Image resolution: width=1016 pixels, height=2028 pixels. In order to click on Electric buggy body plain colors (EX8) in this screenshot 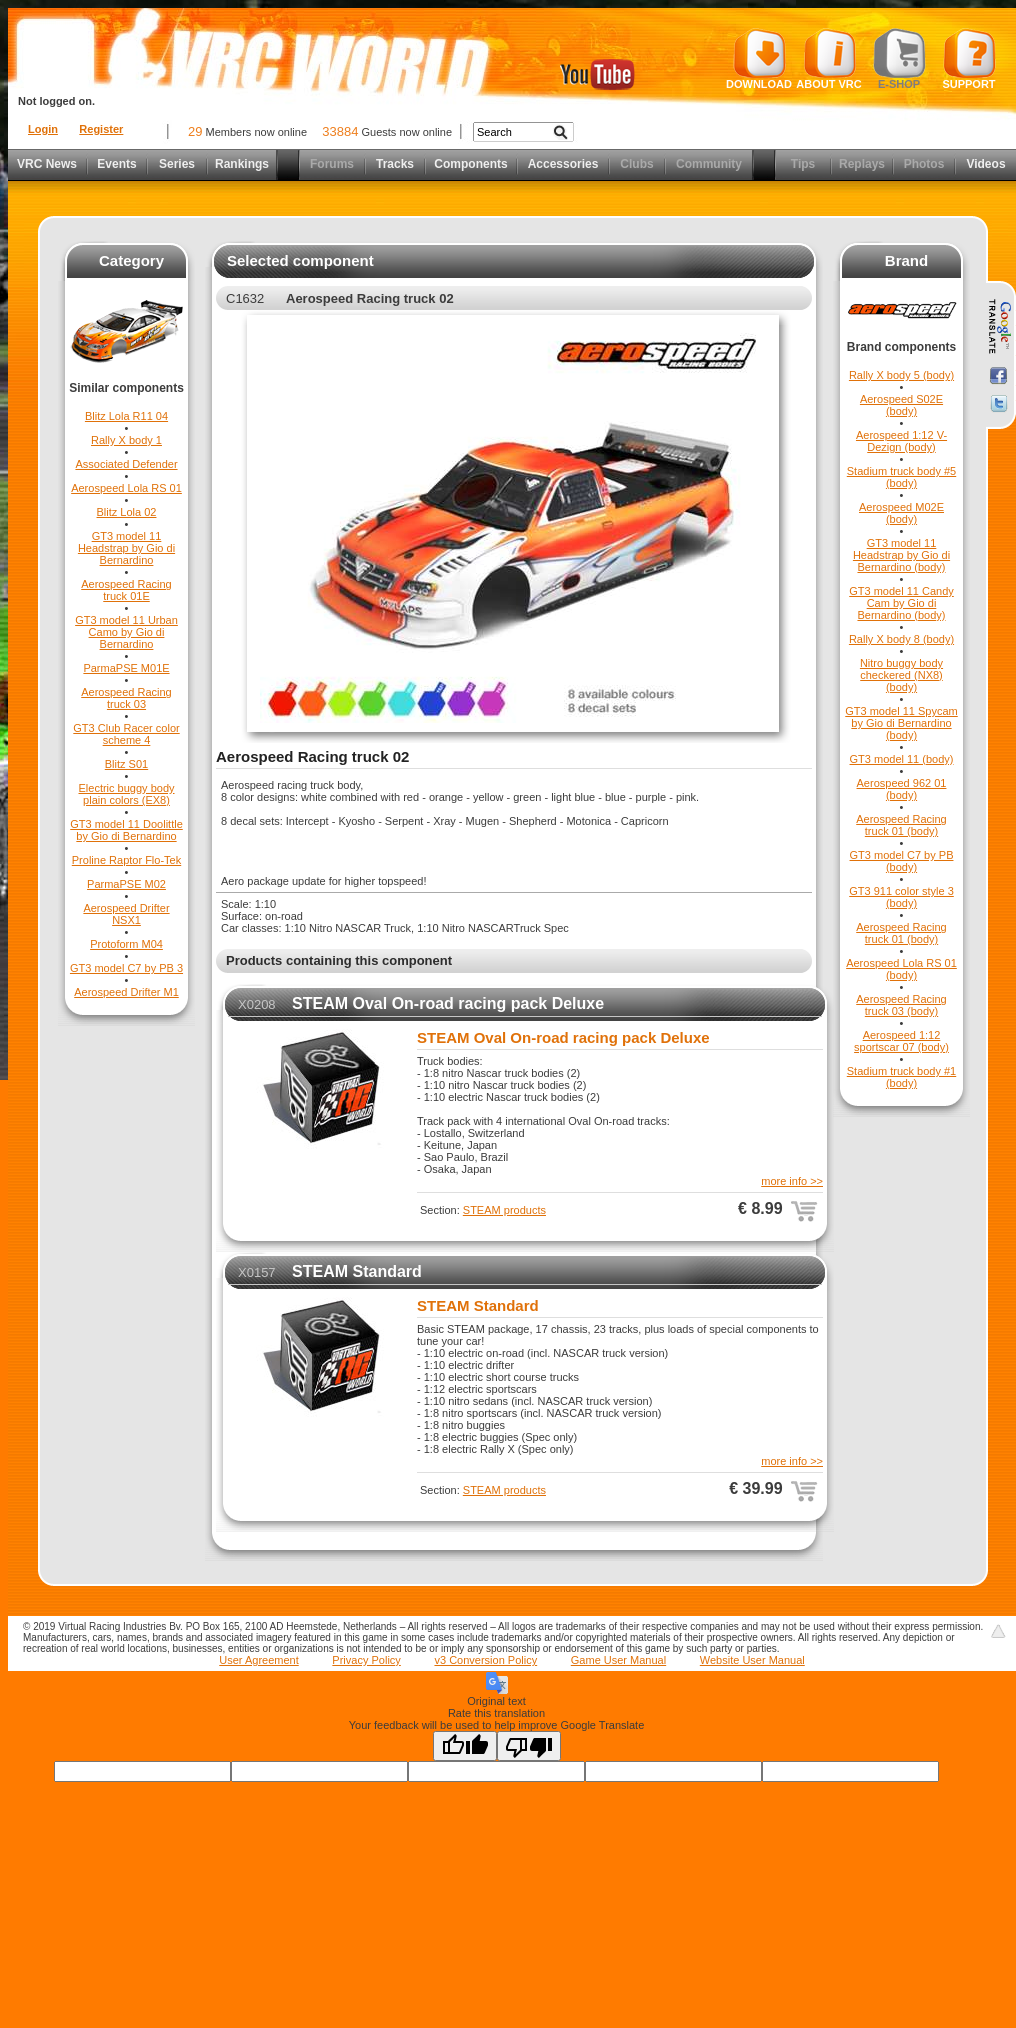, I will do `click(127, 794)`.